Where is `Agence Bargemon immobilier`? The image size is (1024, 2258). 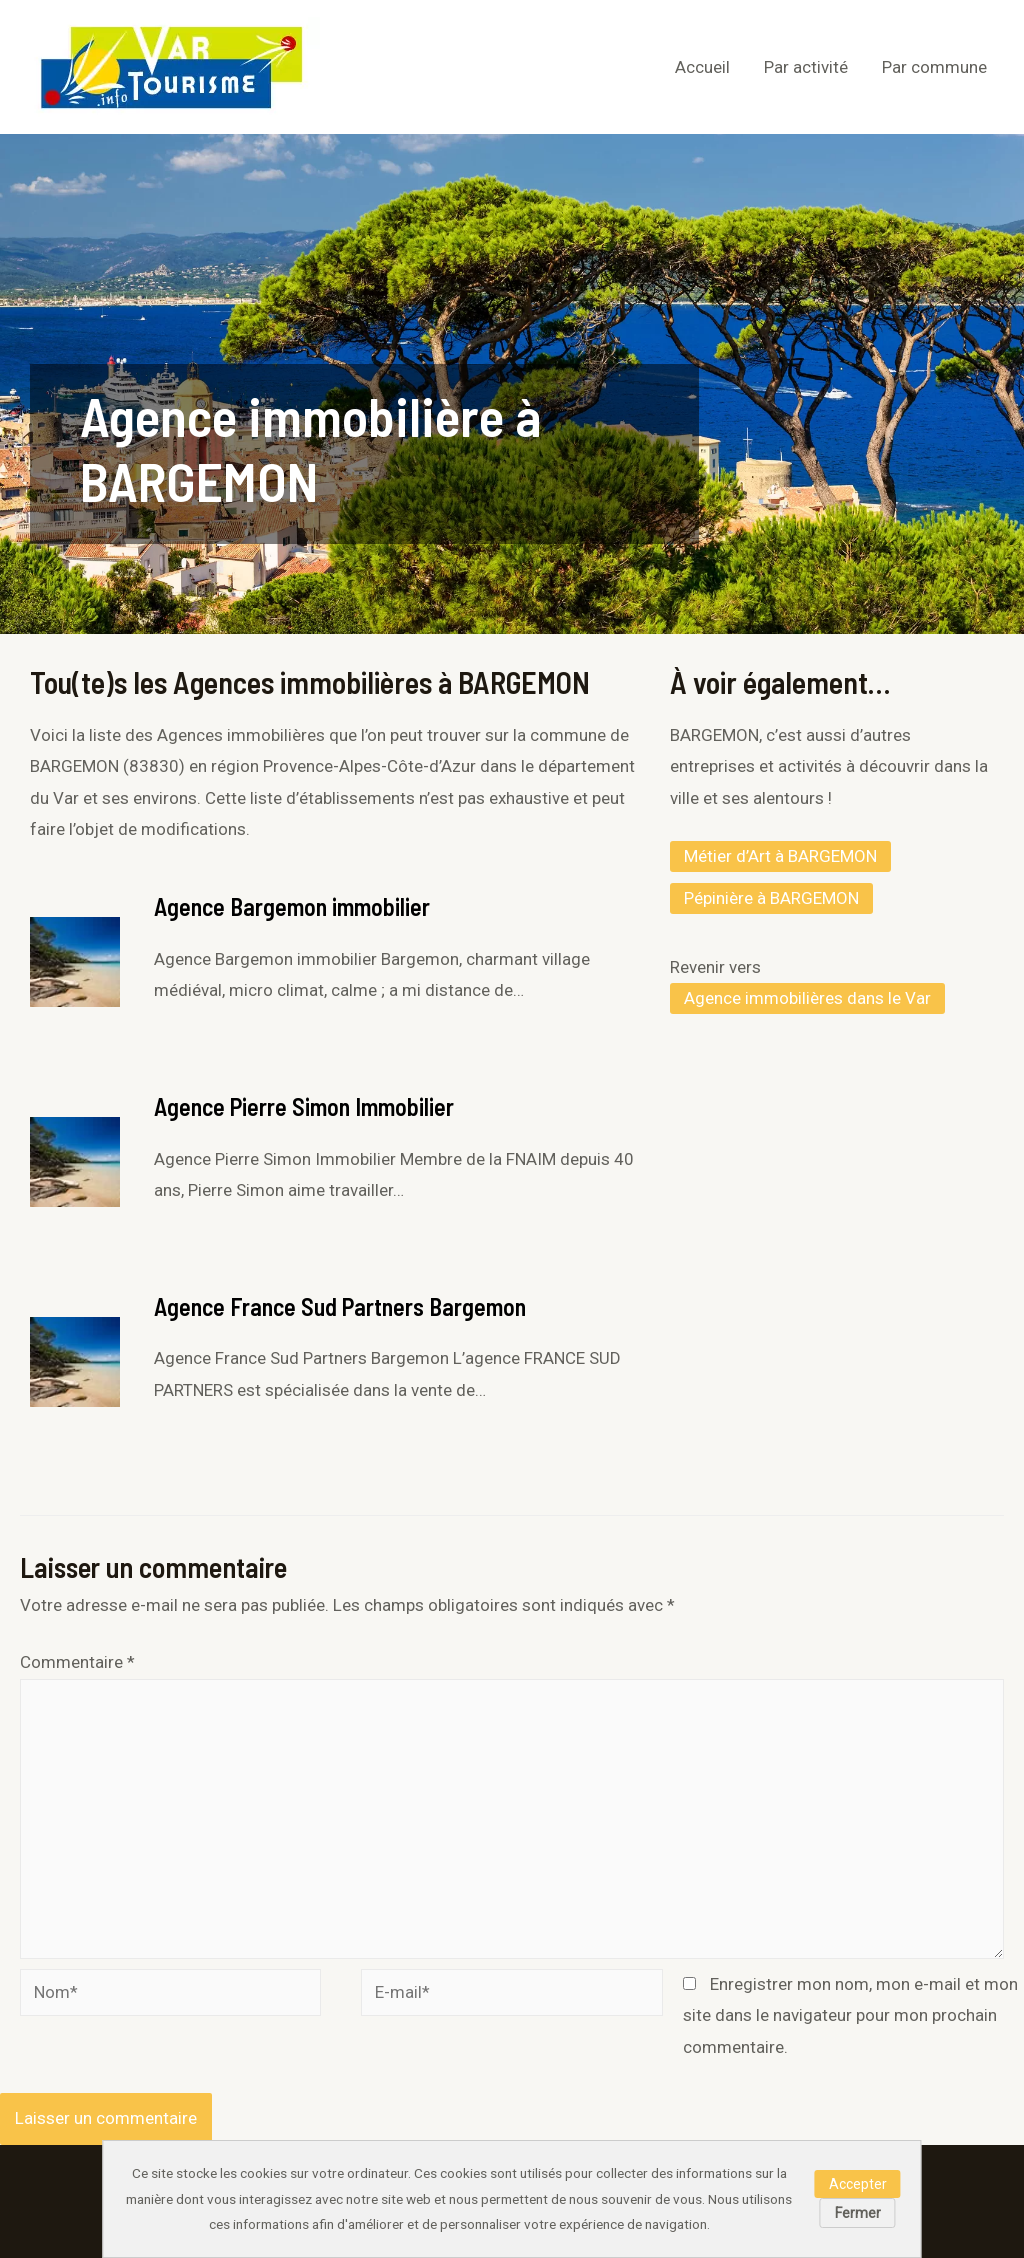 Agence Bargemon immobilier is located at coordinates (292, 906).